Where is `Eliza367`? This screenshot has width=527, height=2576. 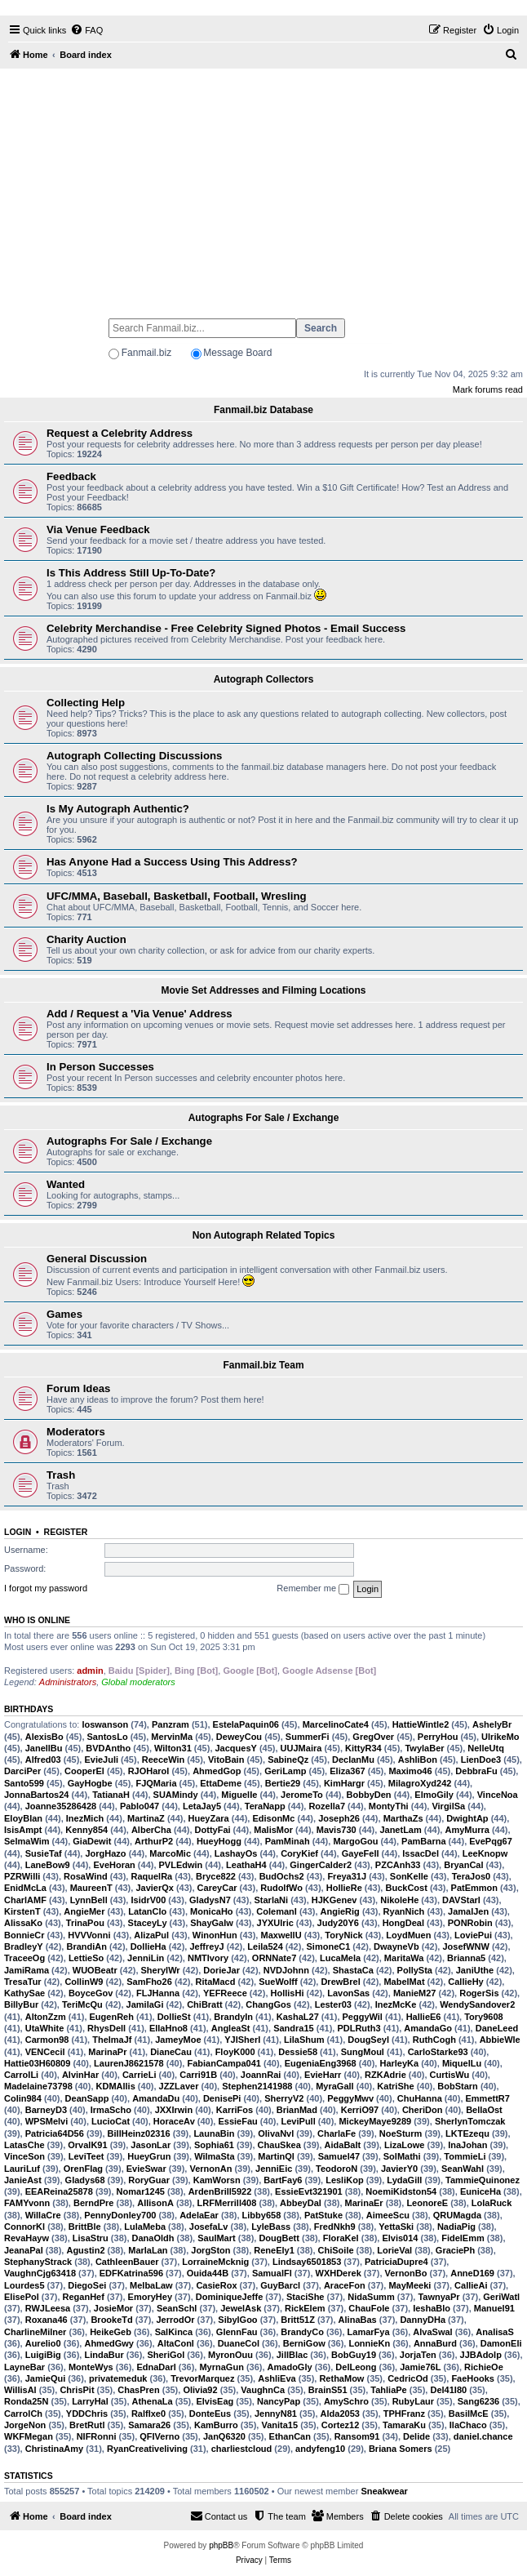 Eliza367 is located at coordinates (347, 1771).